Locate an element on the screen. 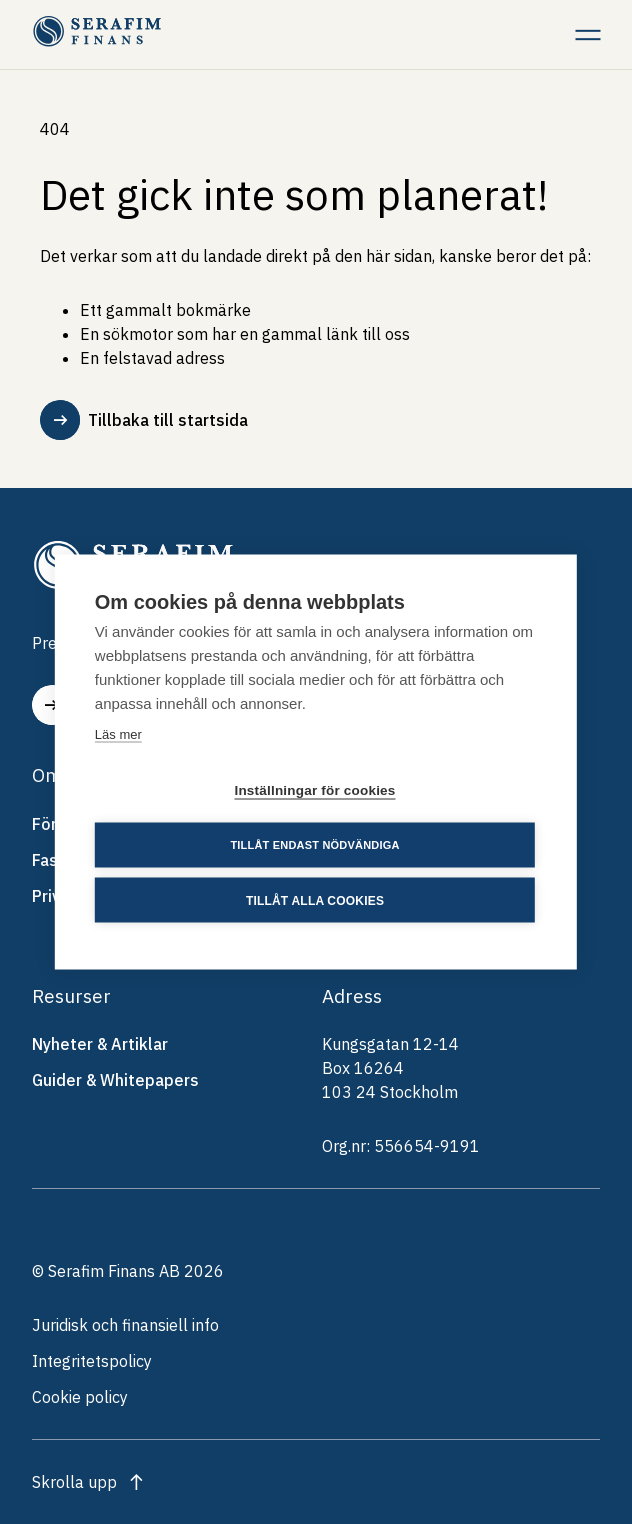  Skrolla upp is located at coordinates (74, 1482).